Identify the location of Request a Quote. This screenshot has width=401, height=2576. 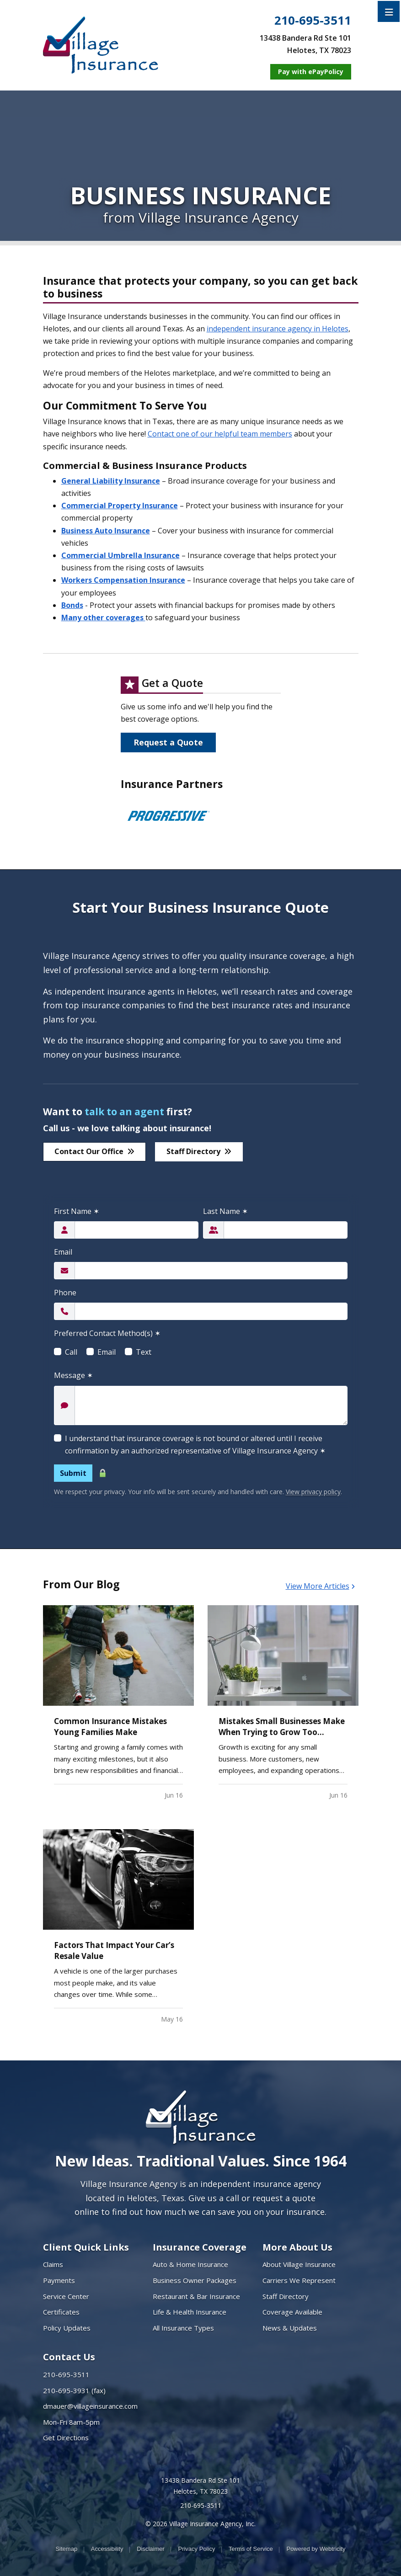
(168, 742).